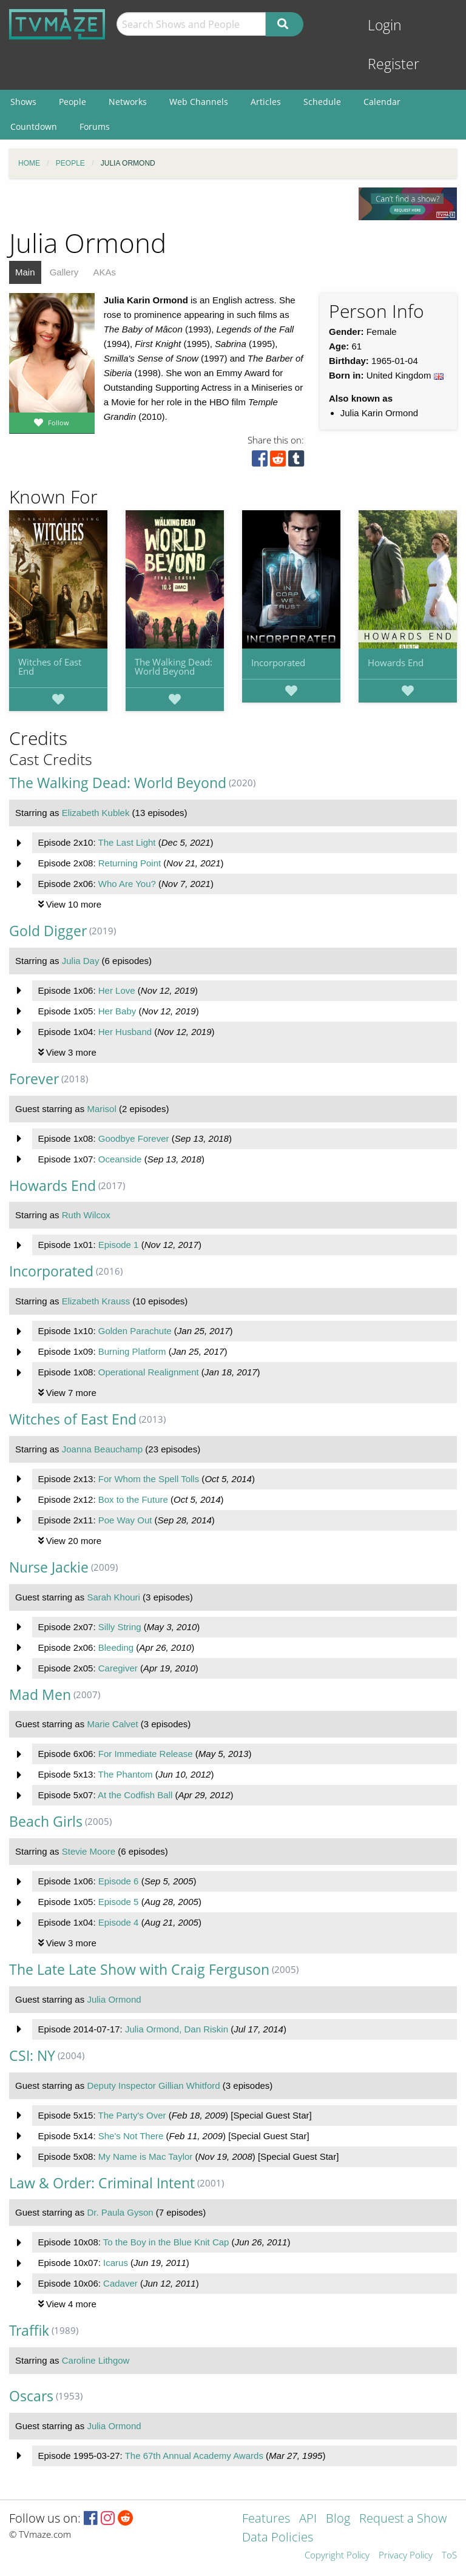  I want to click on Poe Way Out, so click(125, 1520).